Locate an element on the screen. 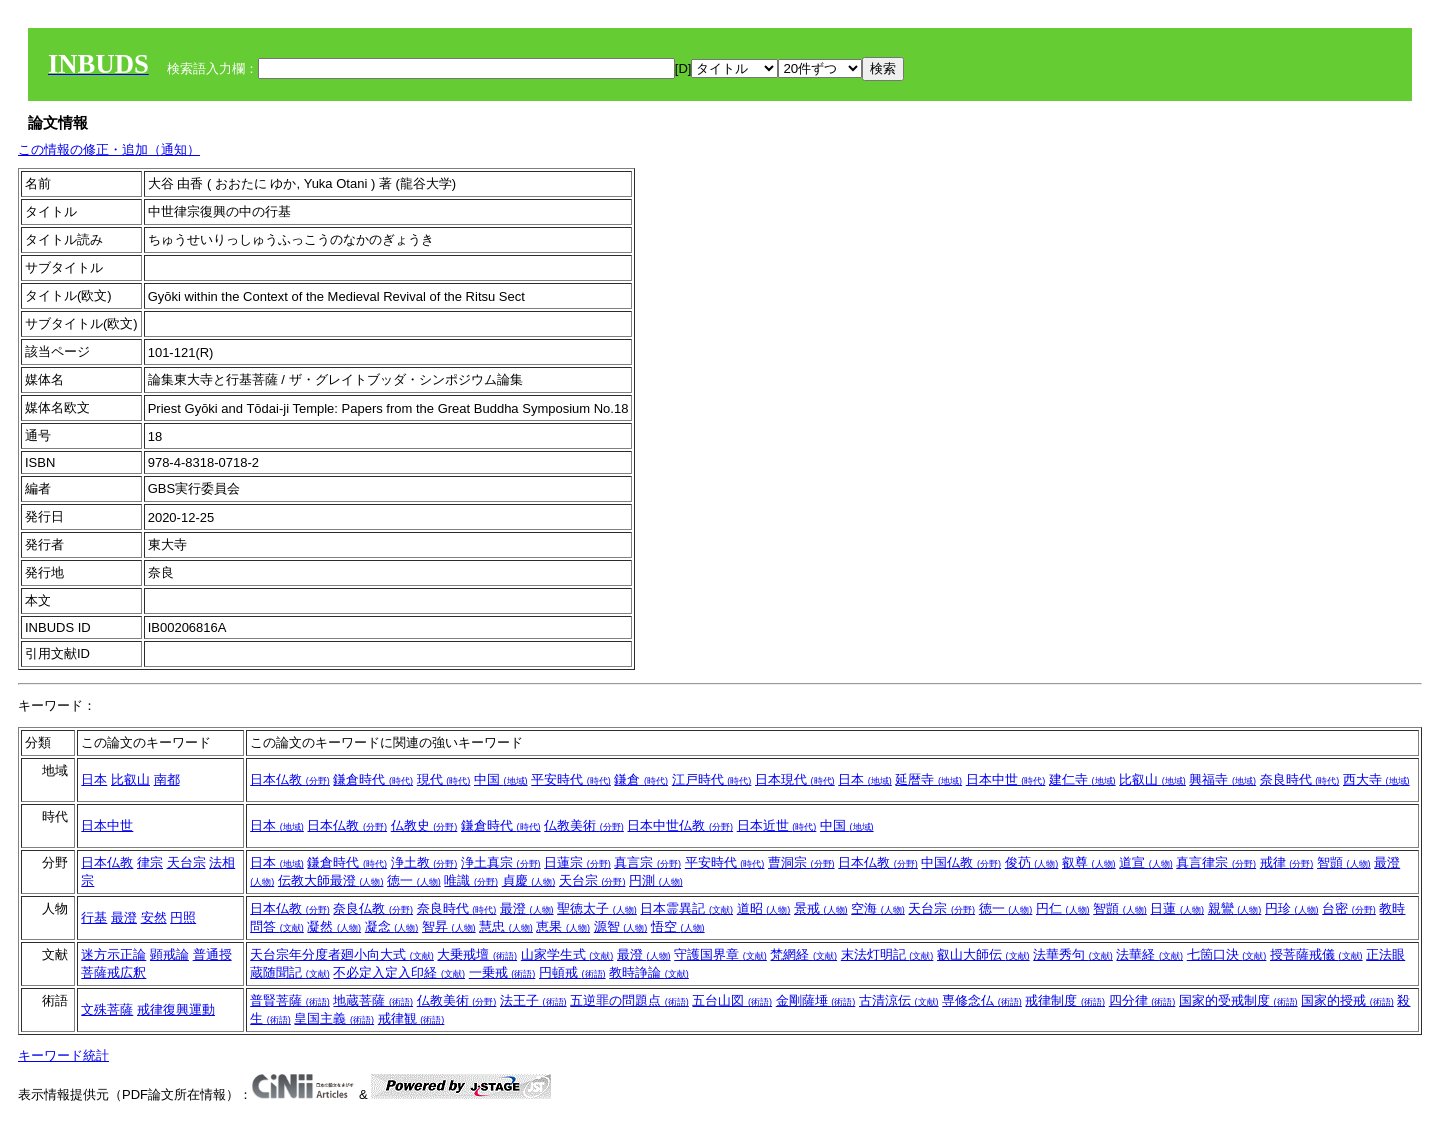 Image resolution: width=1440 pixels, height=1121 pixels. 叡山大師伝 is located at coordinates (983, 954).